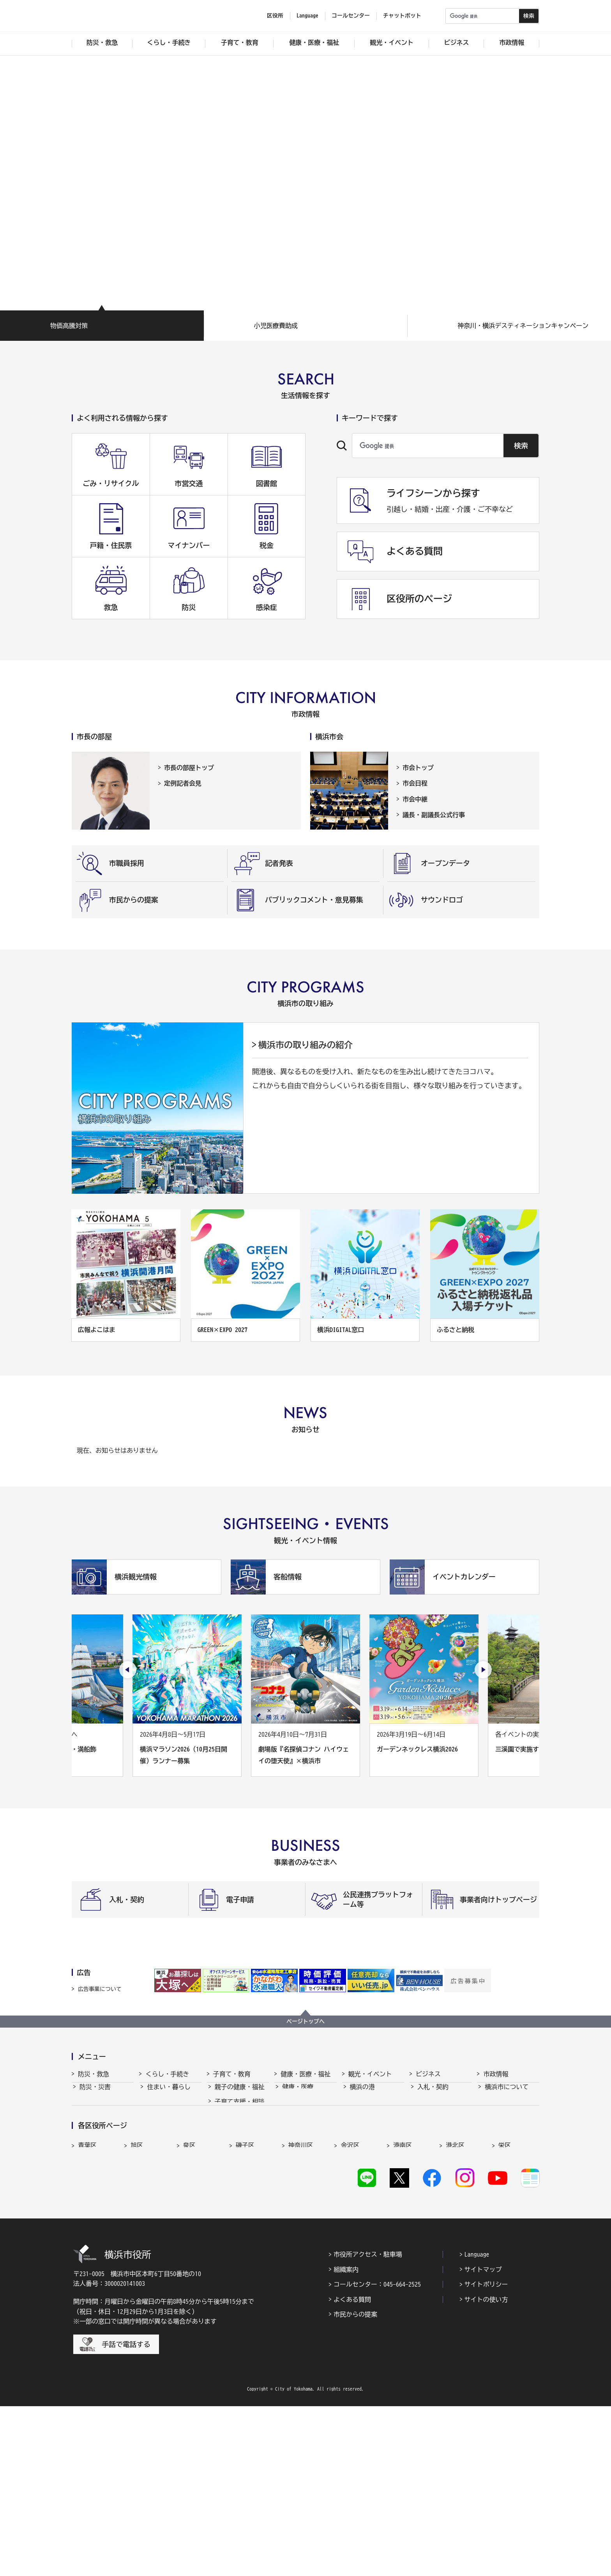 The height and width of the screenshot is (2576, 611). Describe the element at coordinates (240, 2094) in the screenshot. I see `親子の健康・福祉` at that location.